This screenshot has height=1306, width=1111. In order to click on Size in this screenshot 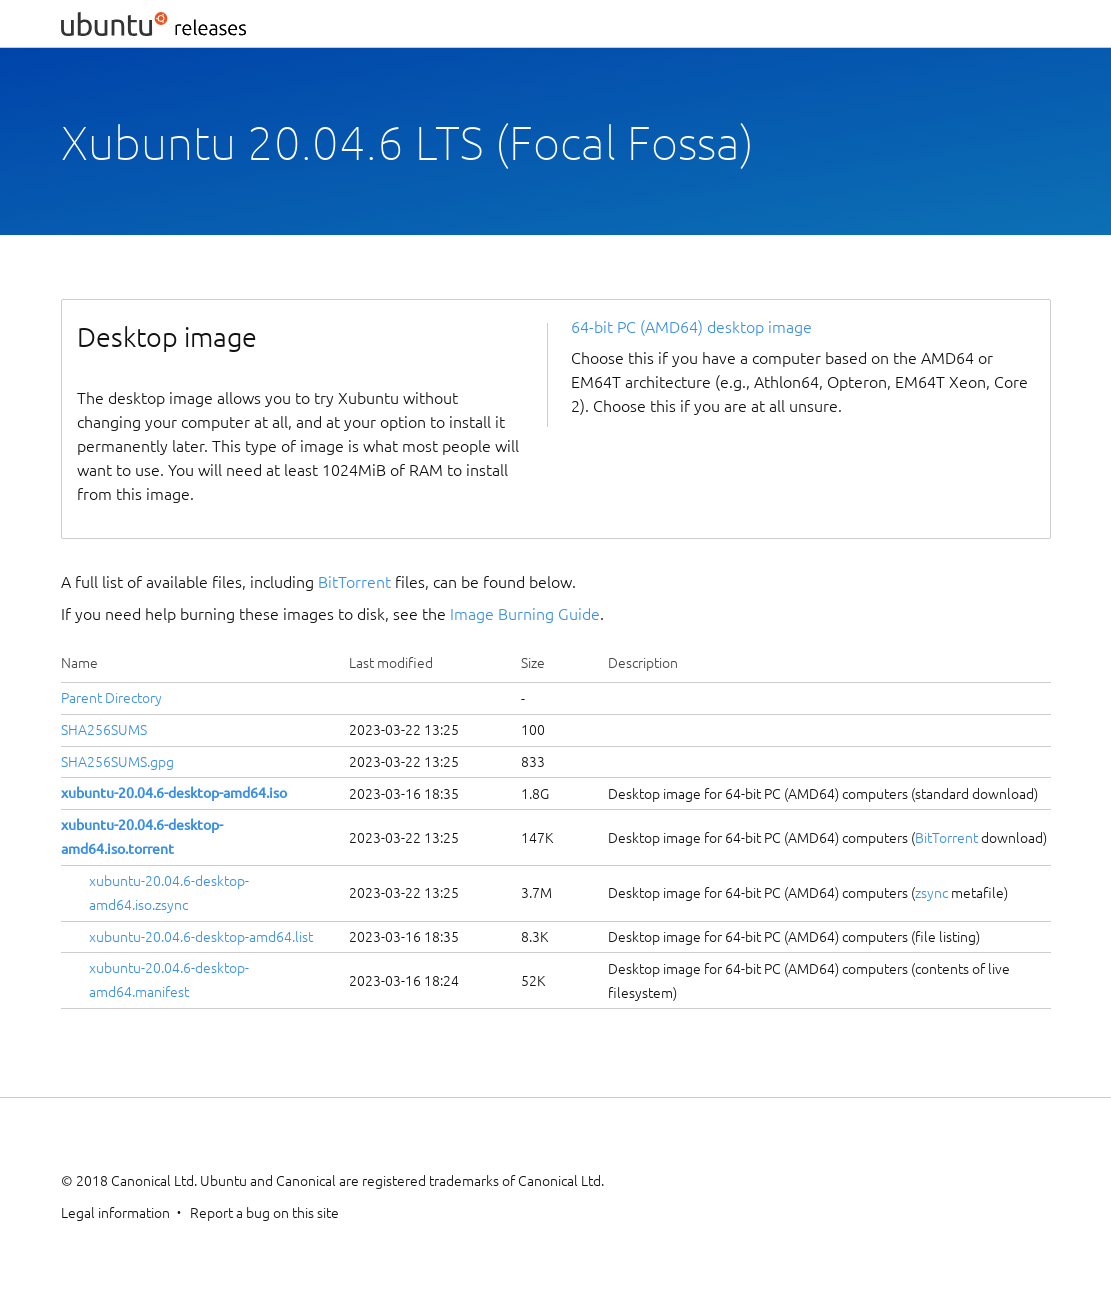, I will do `click(533, 663)`.